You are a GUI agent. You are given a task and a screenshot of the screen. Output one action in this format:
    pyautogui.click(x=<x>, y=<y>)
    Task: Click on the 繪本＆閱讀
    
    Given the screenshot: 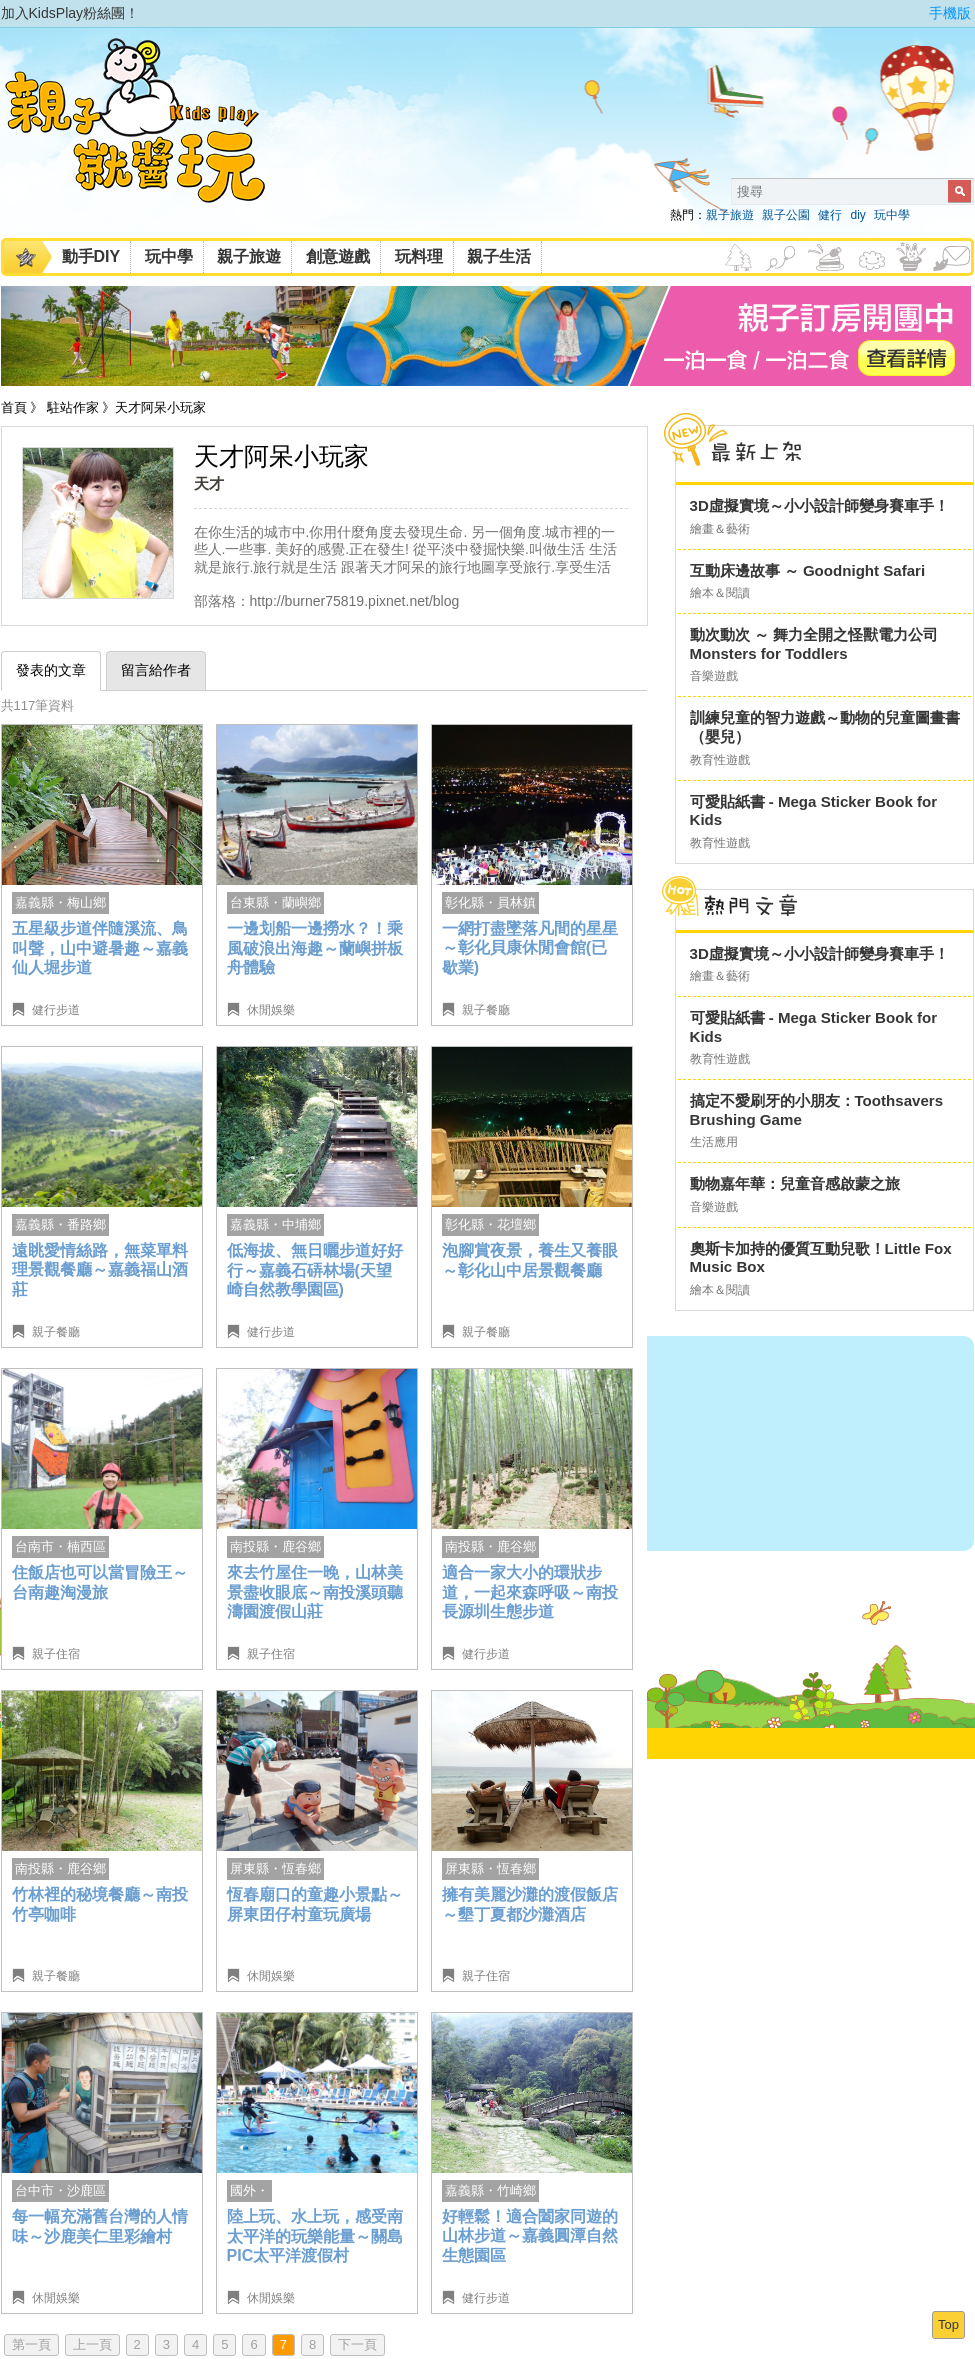 What is the action you would take?
    pyautogui.click(x=720, y=593)
    